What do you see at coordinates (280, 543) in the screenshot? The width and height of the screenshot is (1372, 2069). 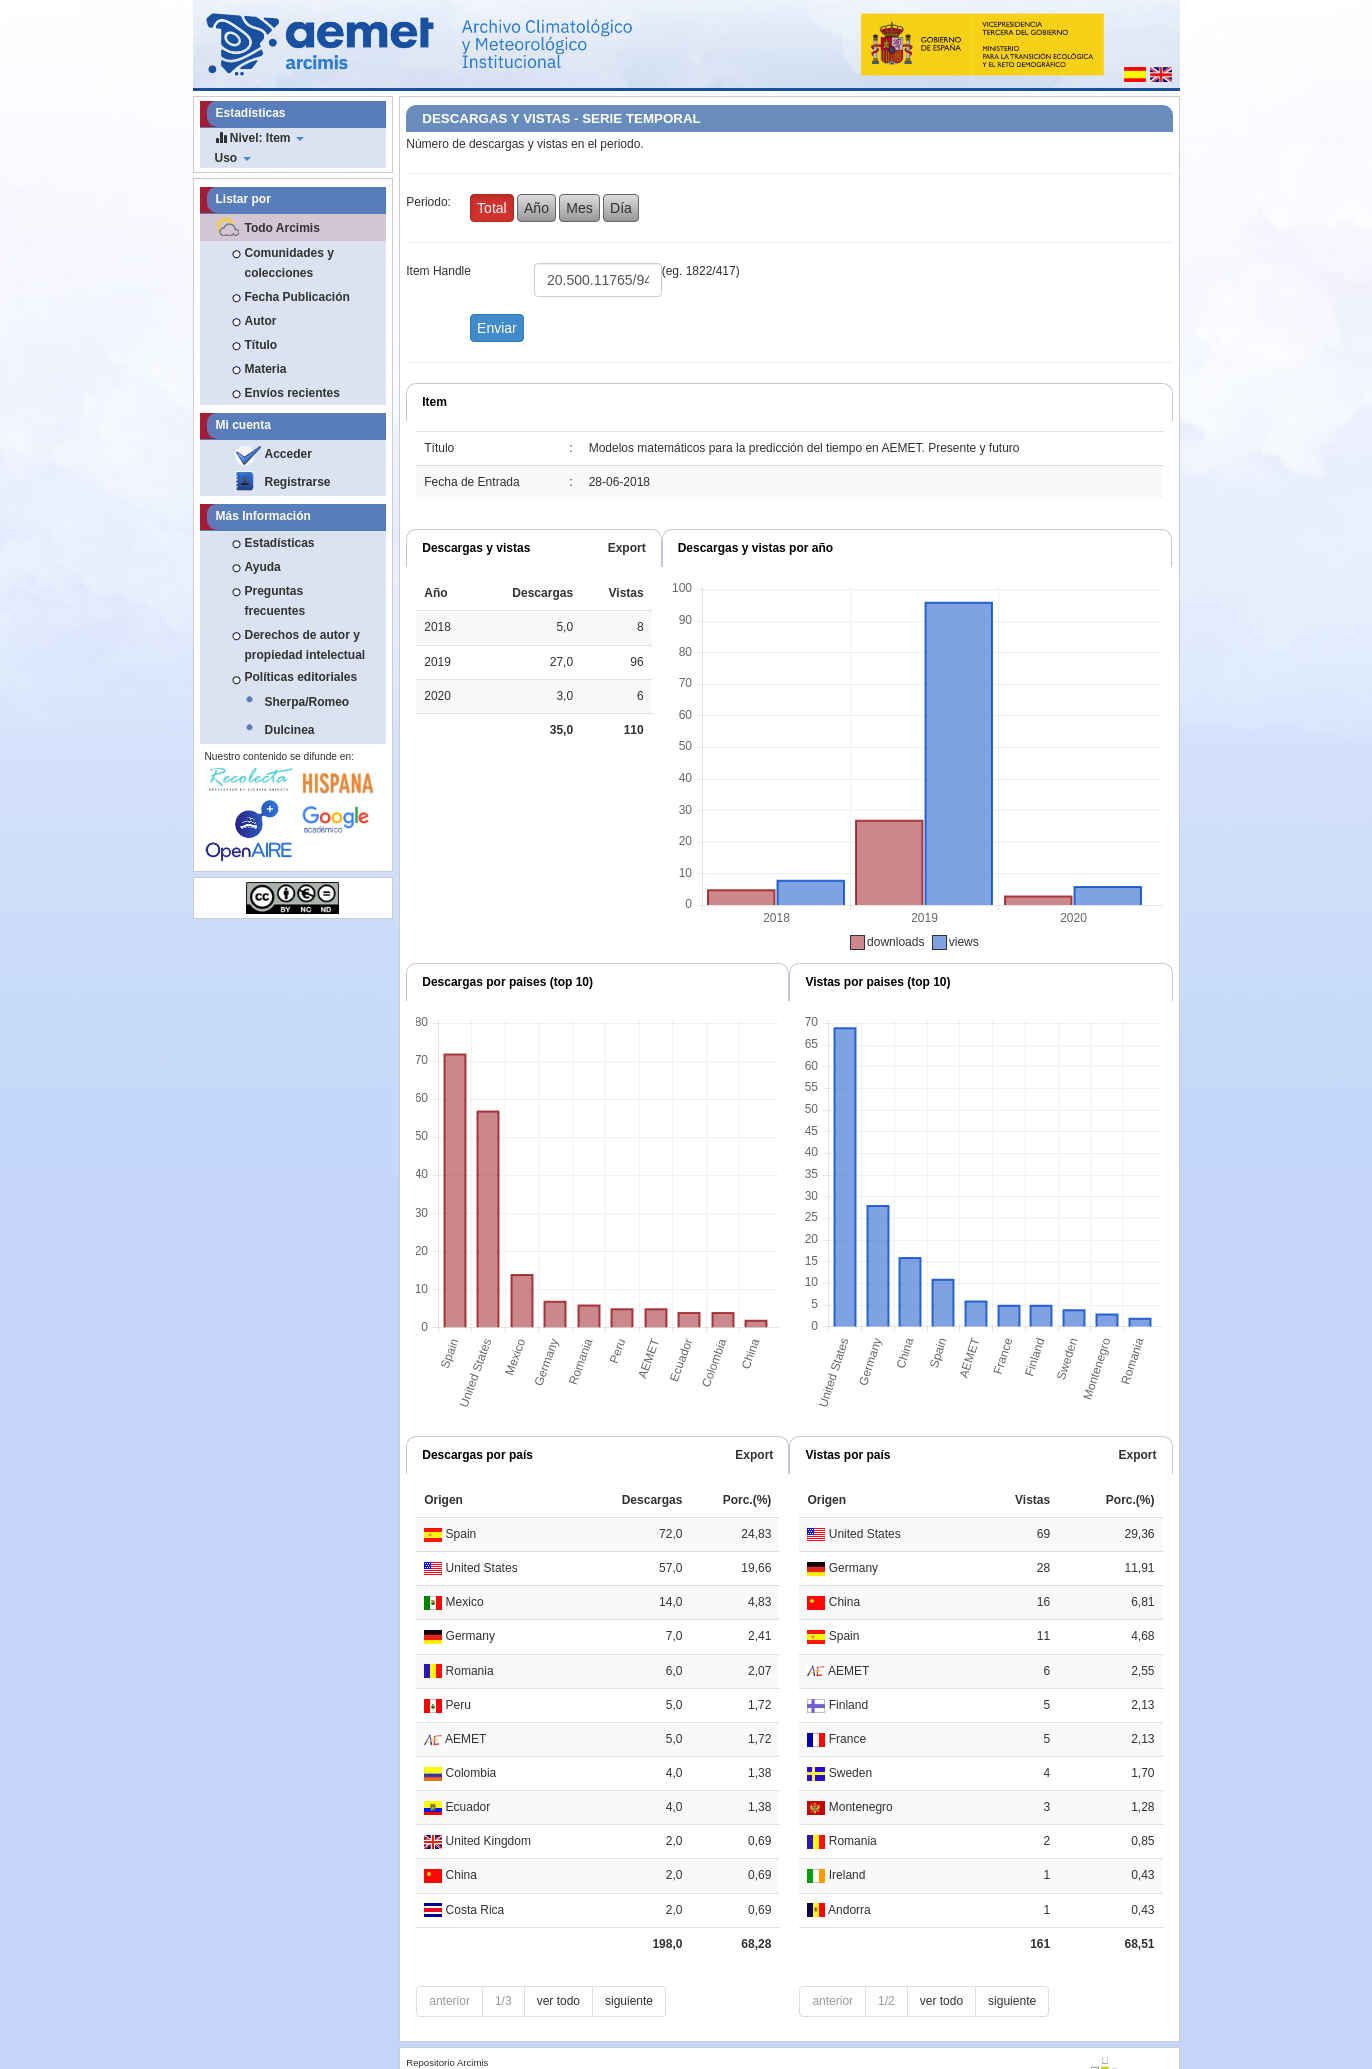 I see `Estadísticas` at bounding box center [280, 543].